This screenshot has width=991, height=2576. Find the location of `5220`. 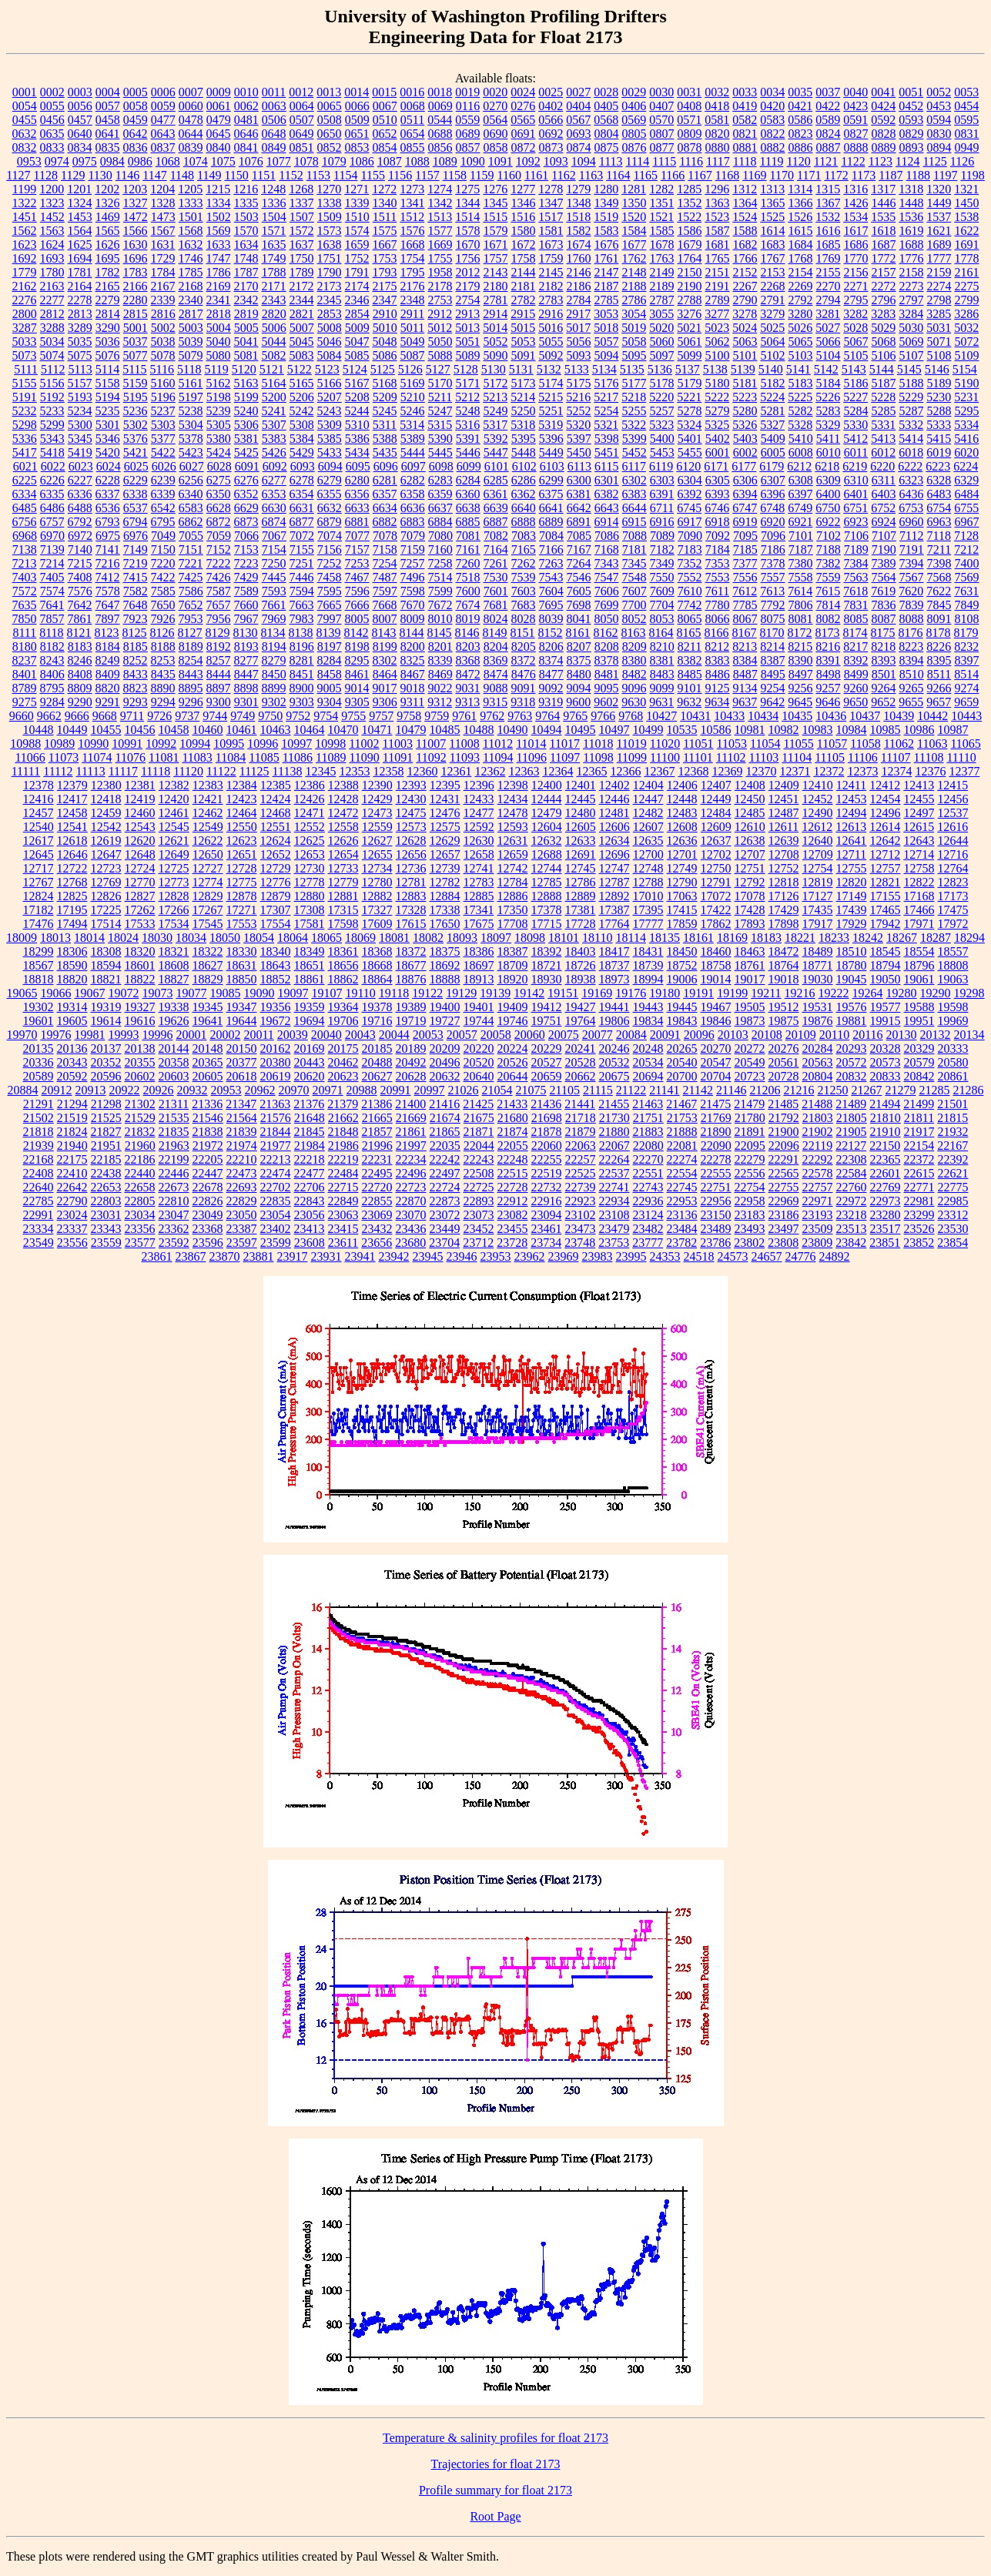

5220 is located at coordinates (661, 397).